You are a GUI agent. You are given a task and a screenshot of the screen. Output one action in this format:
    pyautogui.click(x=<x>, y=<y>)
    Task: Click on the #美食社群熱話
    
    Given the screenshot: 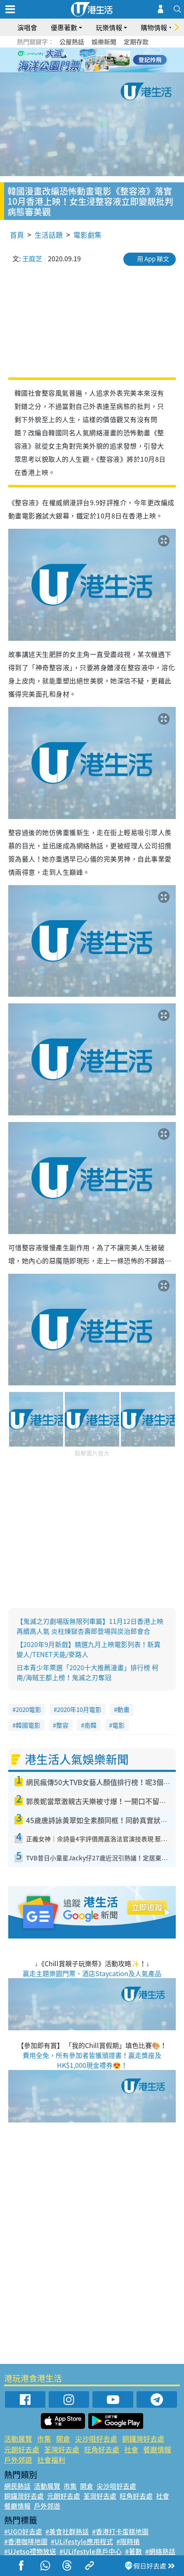 What is the action you would take?
    pyautogui.click(x=67, y=2531)
    